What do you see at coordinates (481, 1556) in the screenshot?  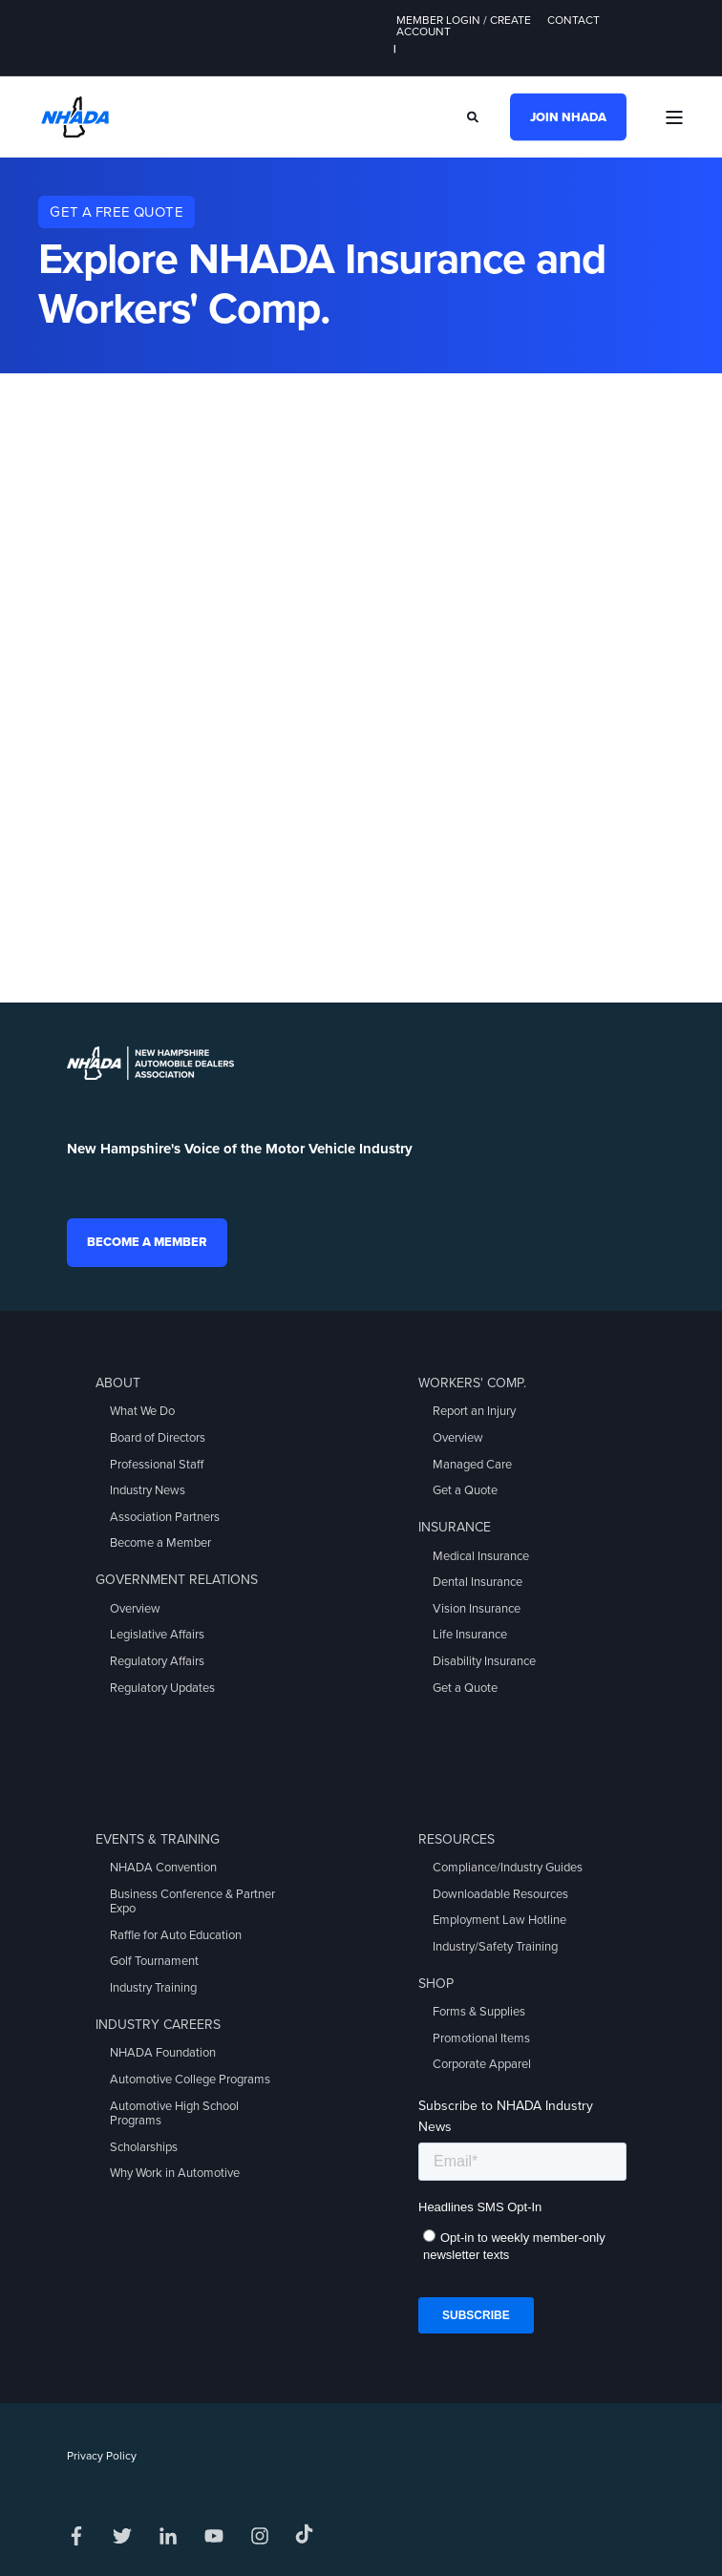 I see `Medical Insurance [menuitem]` at bounding box center [481, 1556].